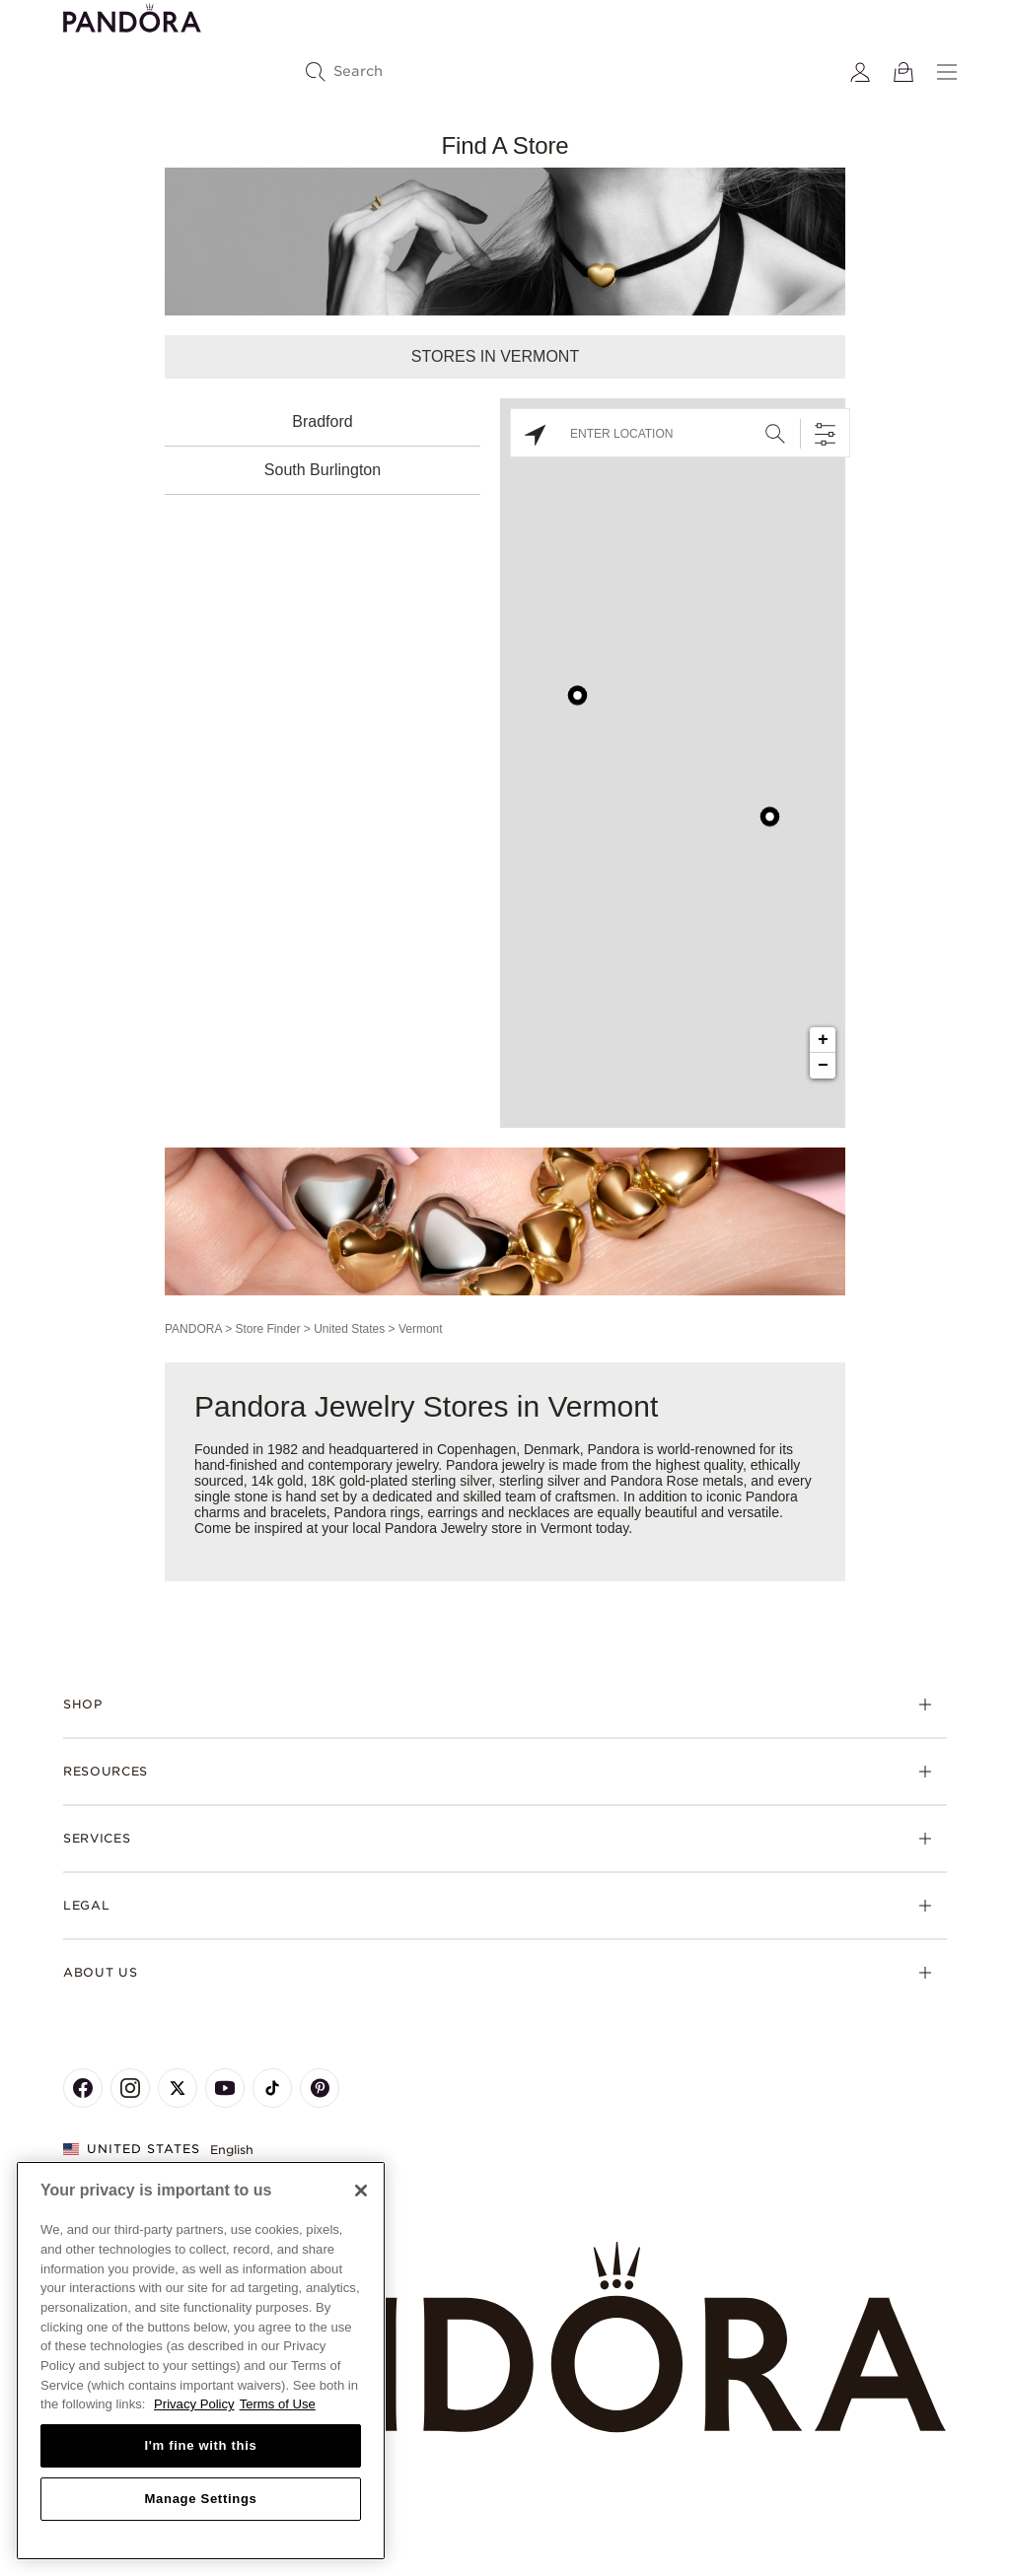 This screenshot has height=2576, width=1010. I want to click on [Close], so click(361, 2190).